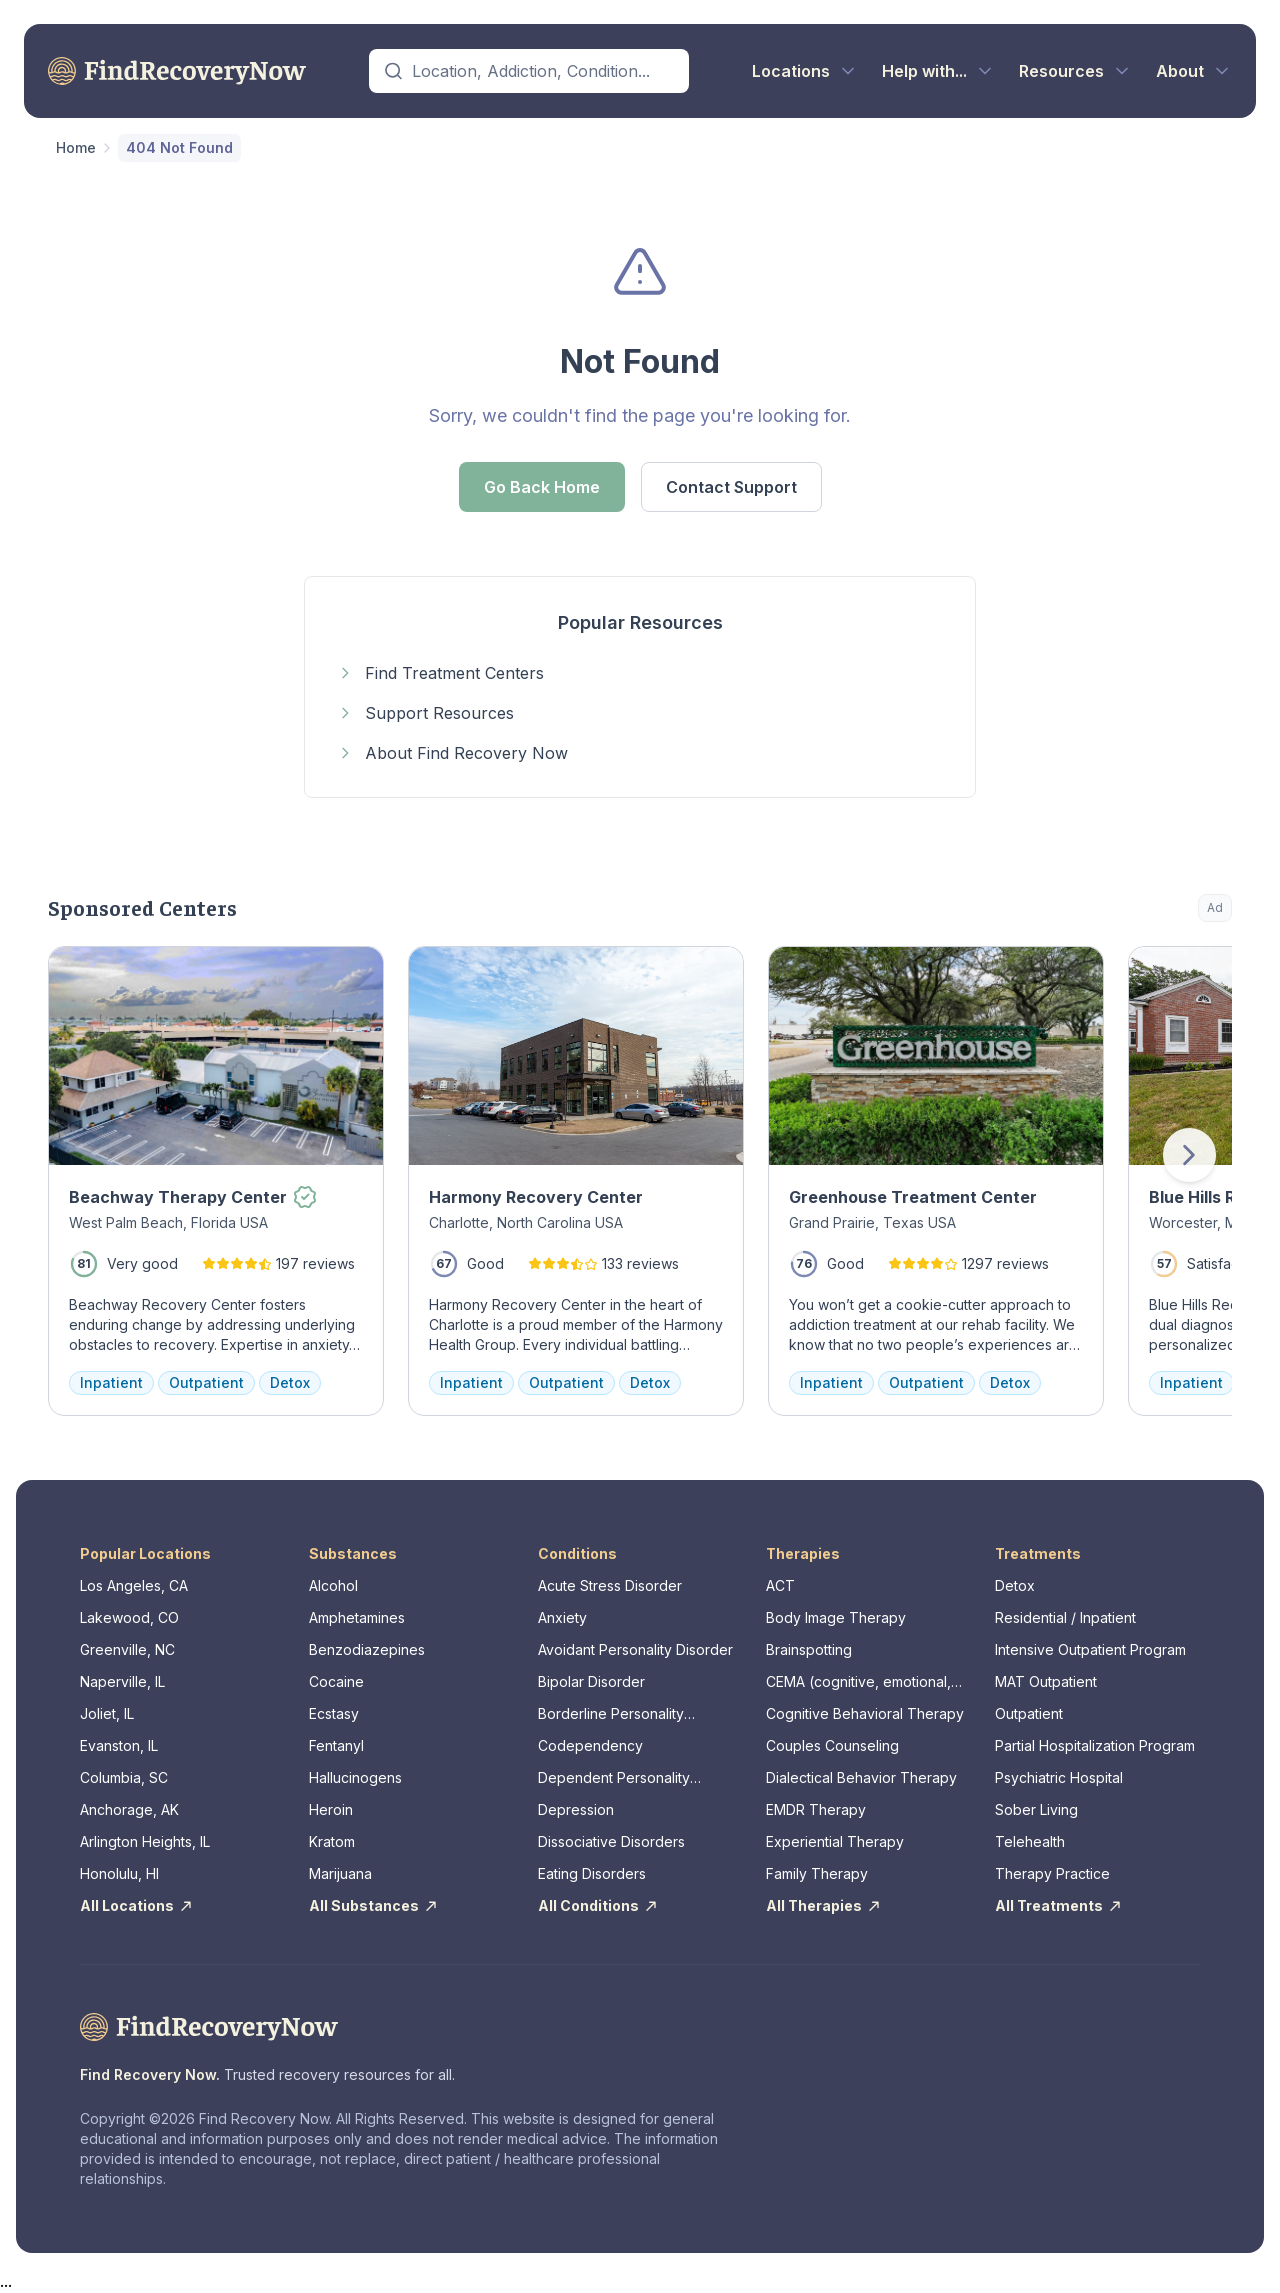  What do you see at coordinates (336, 1745) in the screenshot?
I see `Fentanyl` at bounding box center [336, 1745].